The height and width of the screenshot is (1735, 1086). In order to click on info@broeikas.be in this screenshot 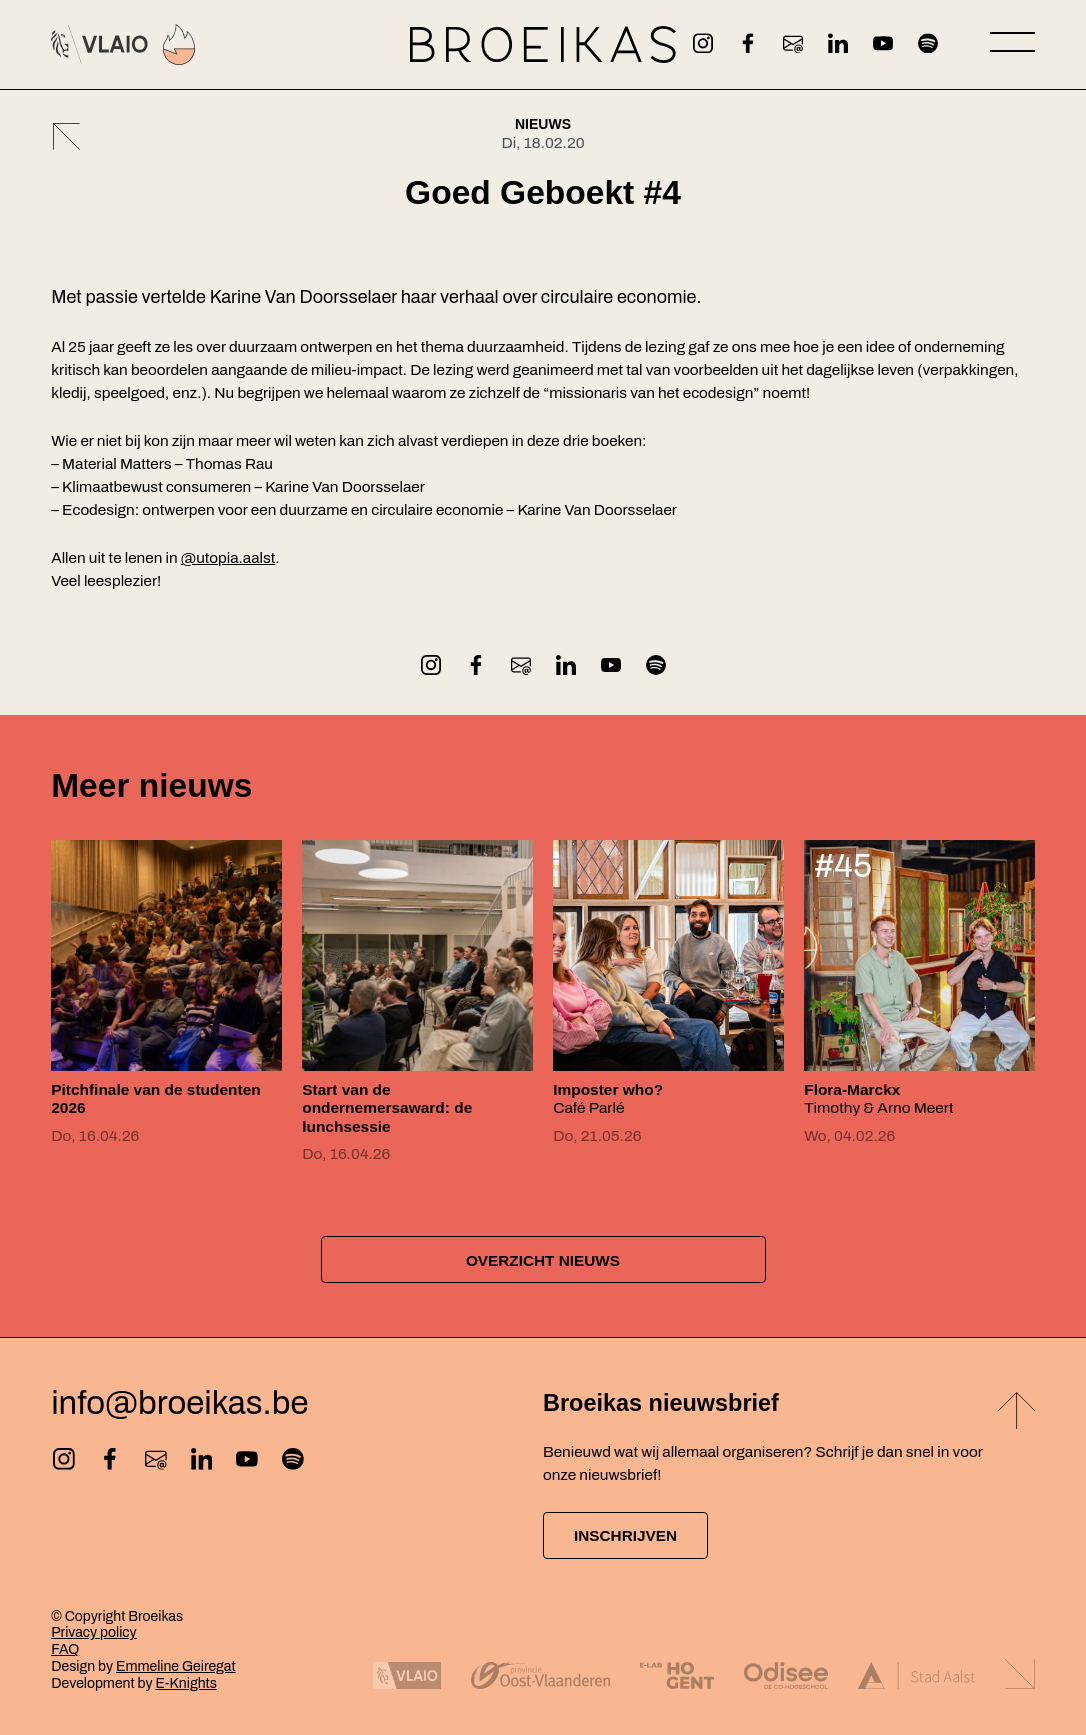, I will do `click(179, 1403)`.